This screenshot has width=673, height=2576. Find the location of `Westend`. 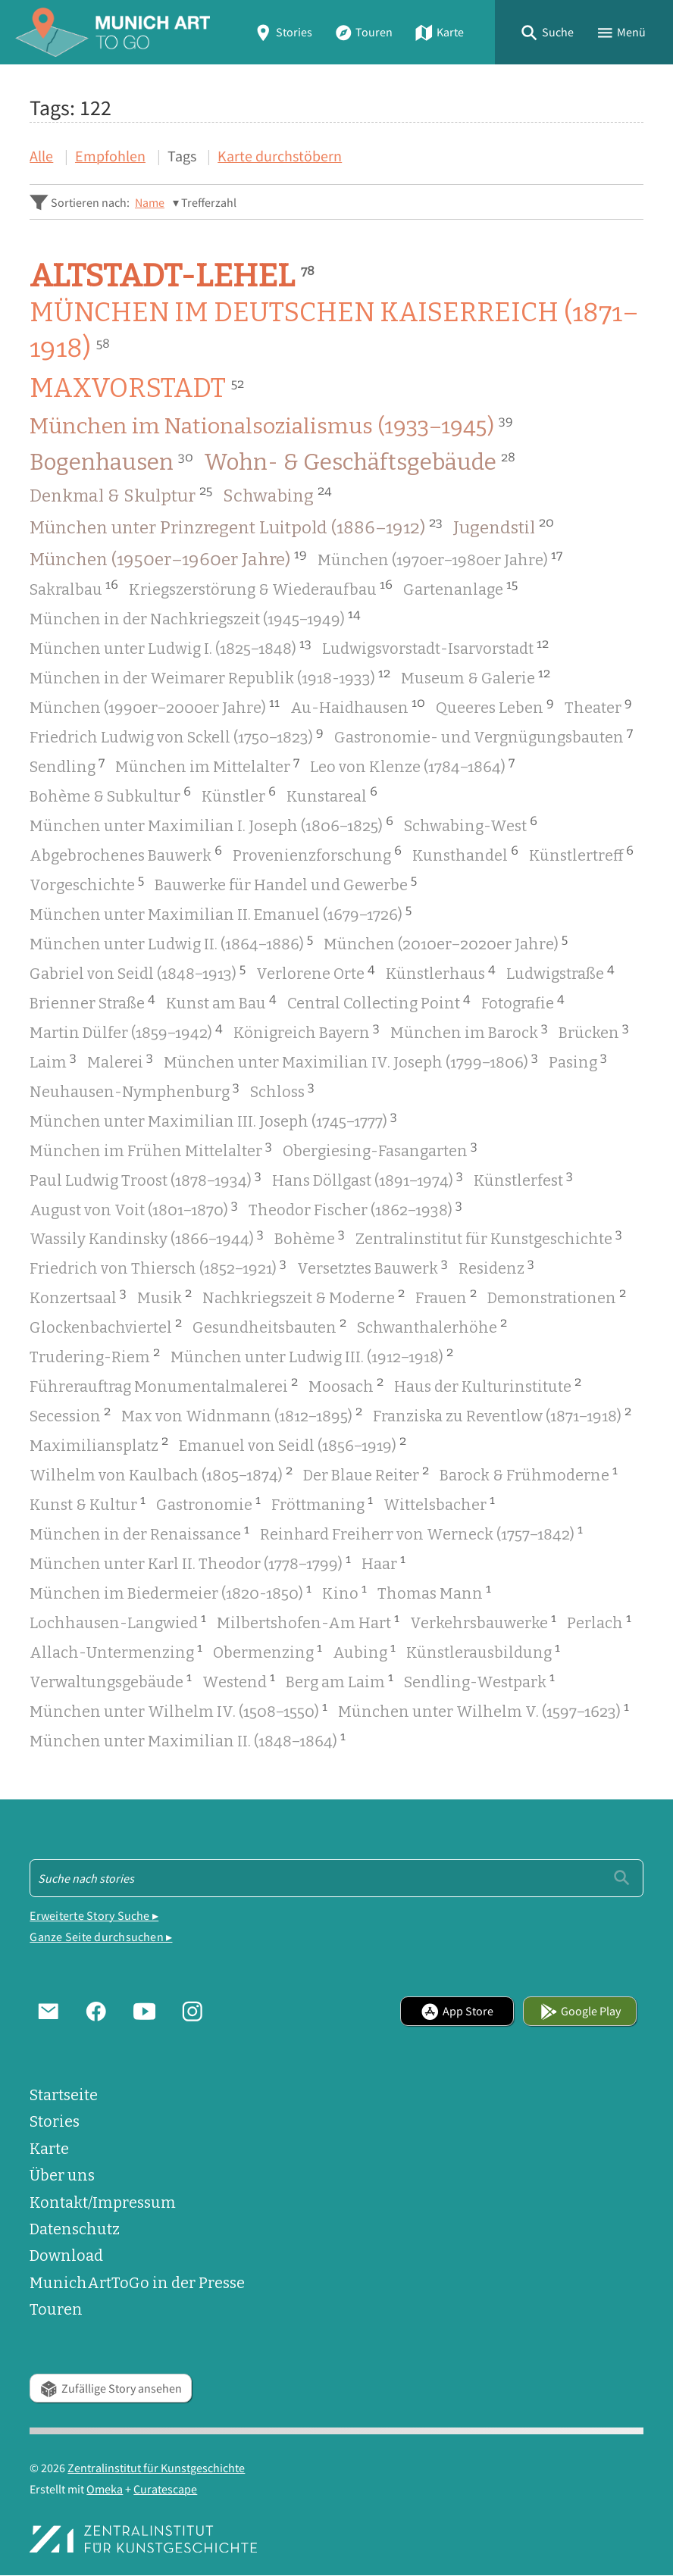

Westend is located at coordinates (238, 1680).